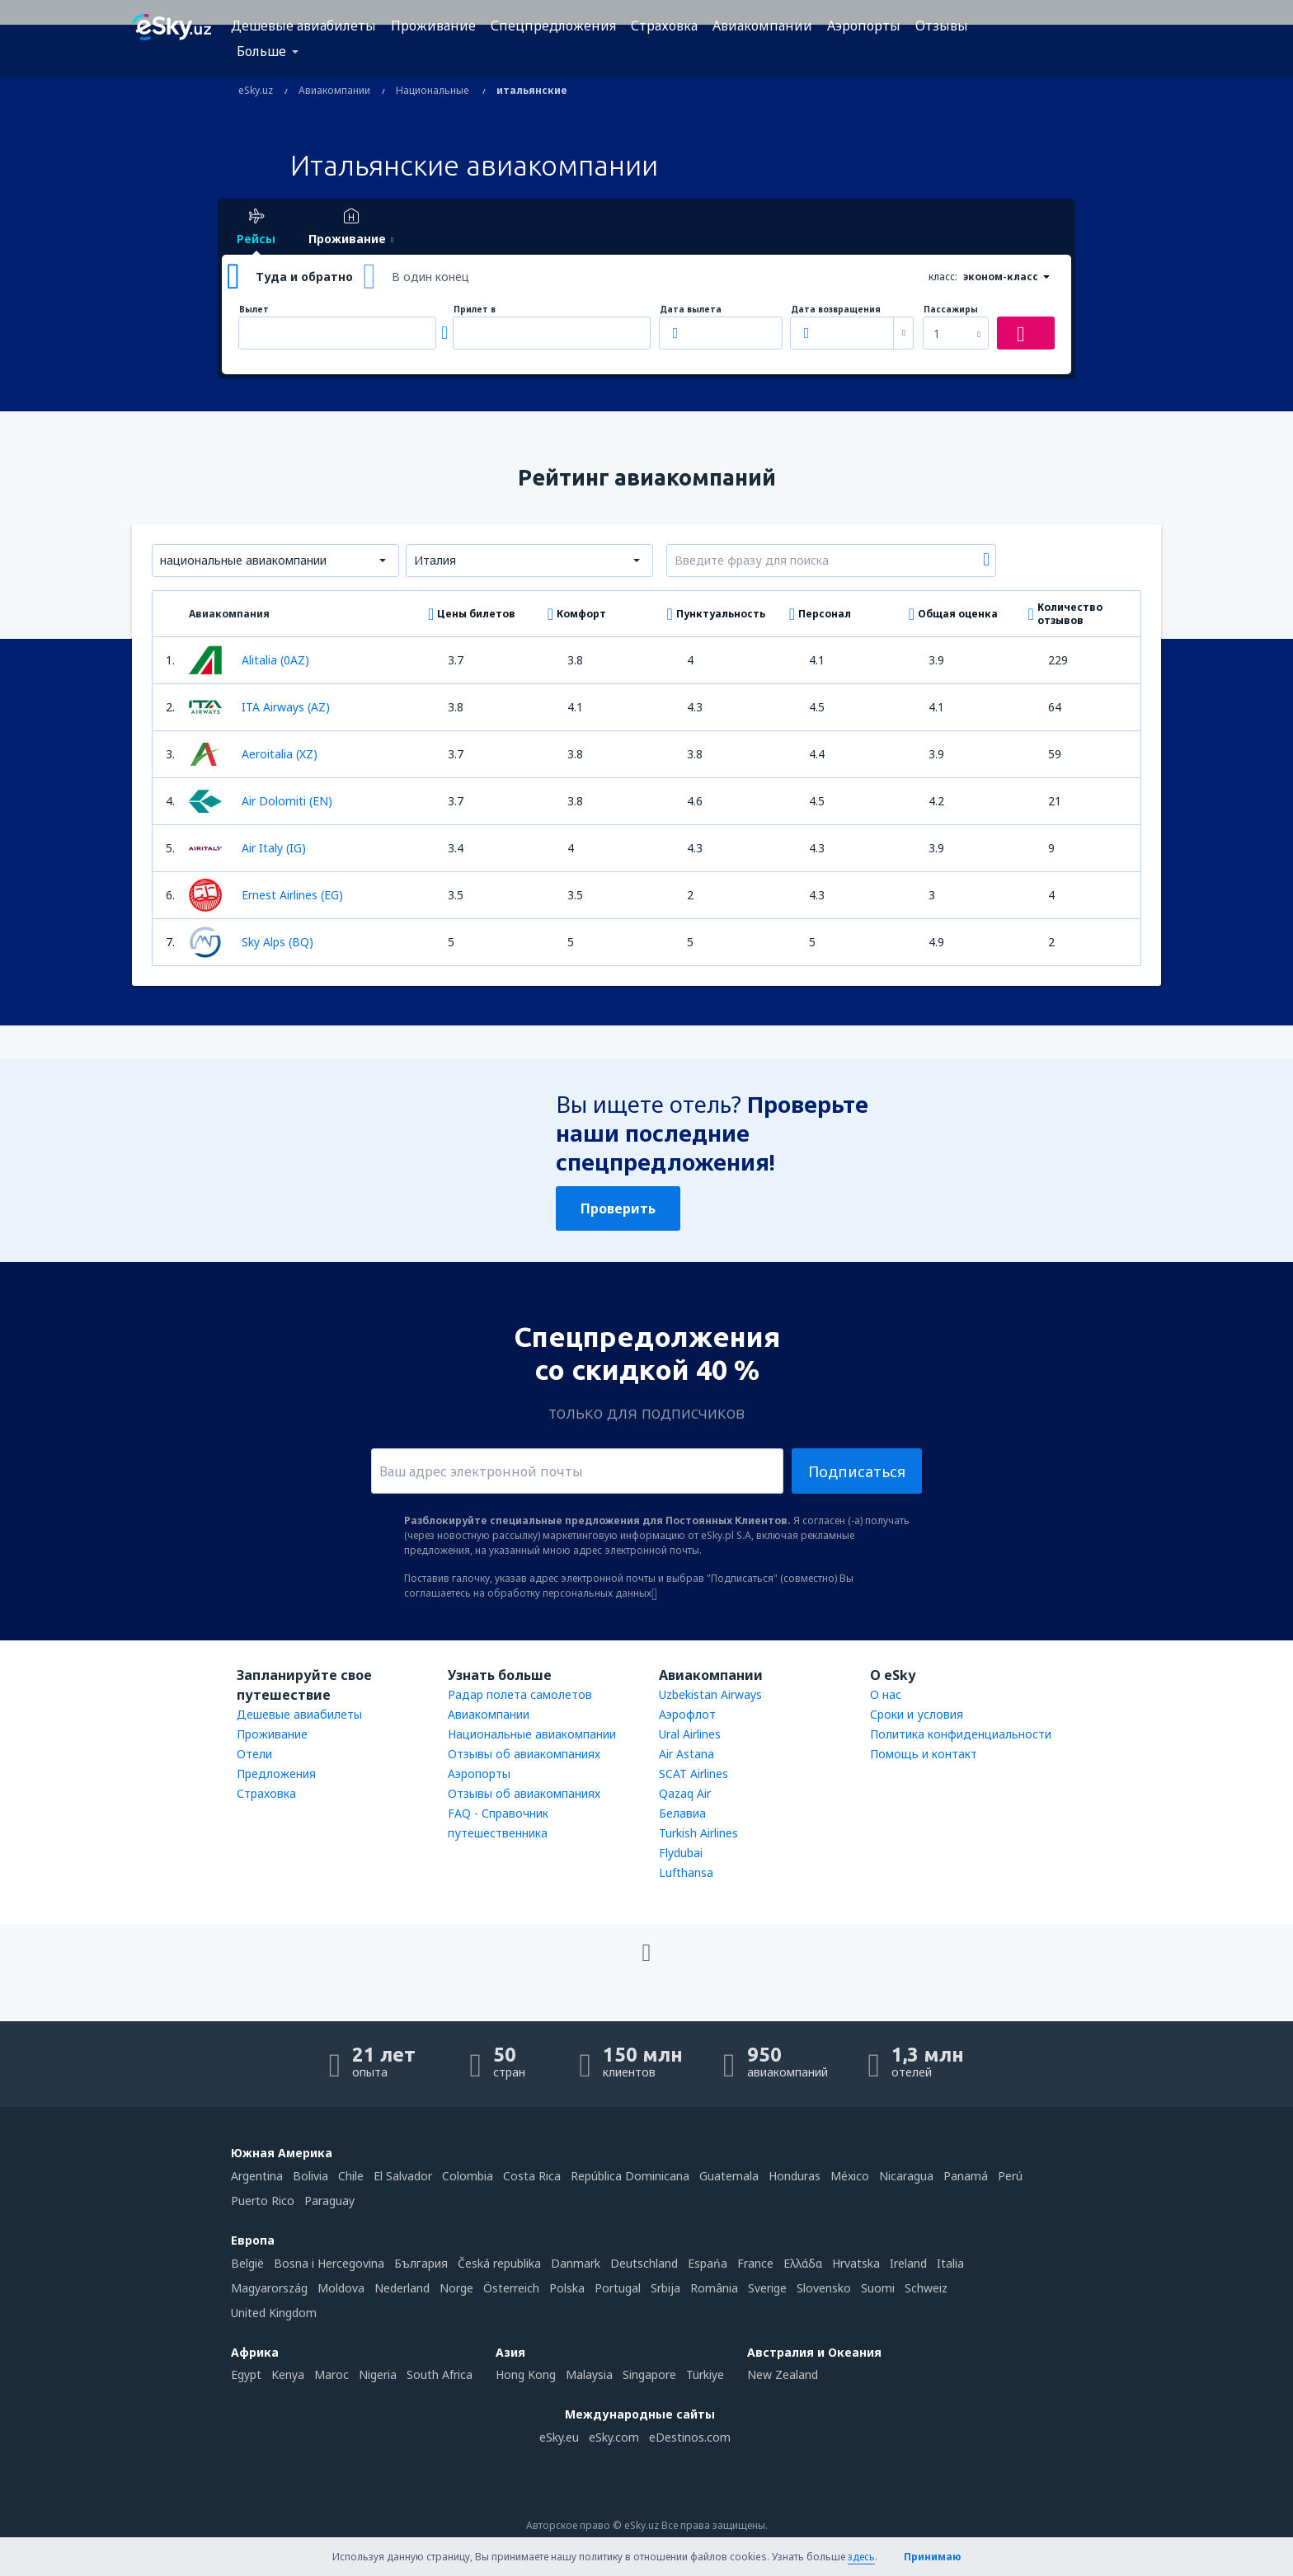  What do you see at coordinates (691, 309) in the screenshot?
I see `Дата вылета` at bounding box center [691, 309].